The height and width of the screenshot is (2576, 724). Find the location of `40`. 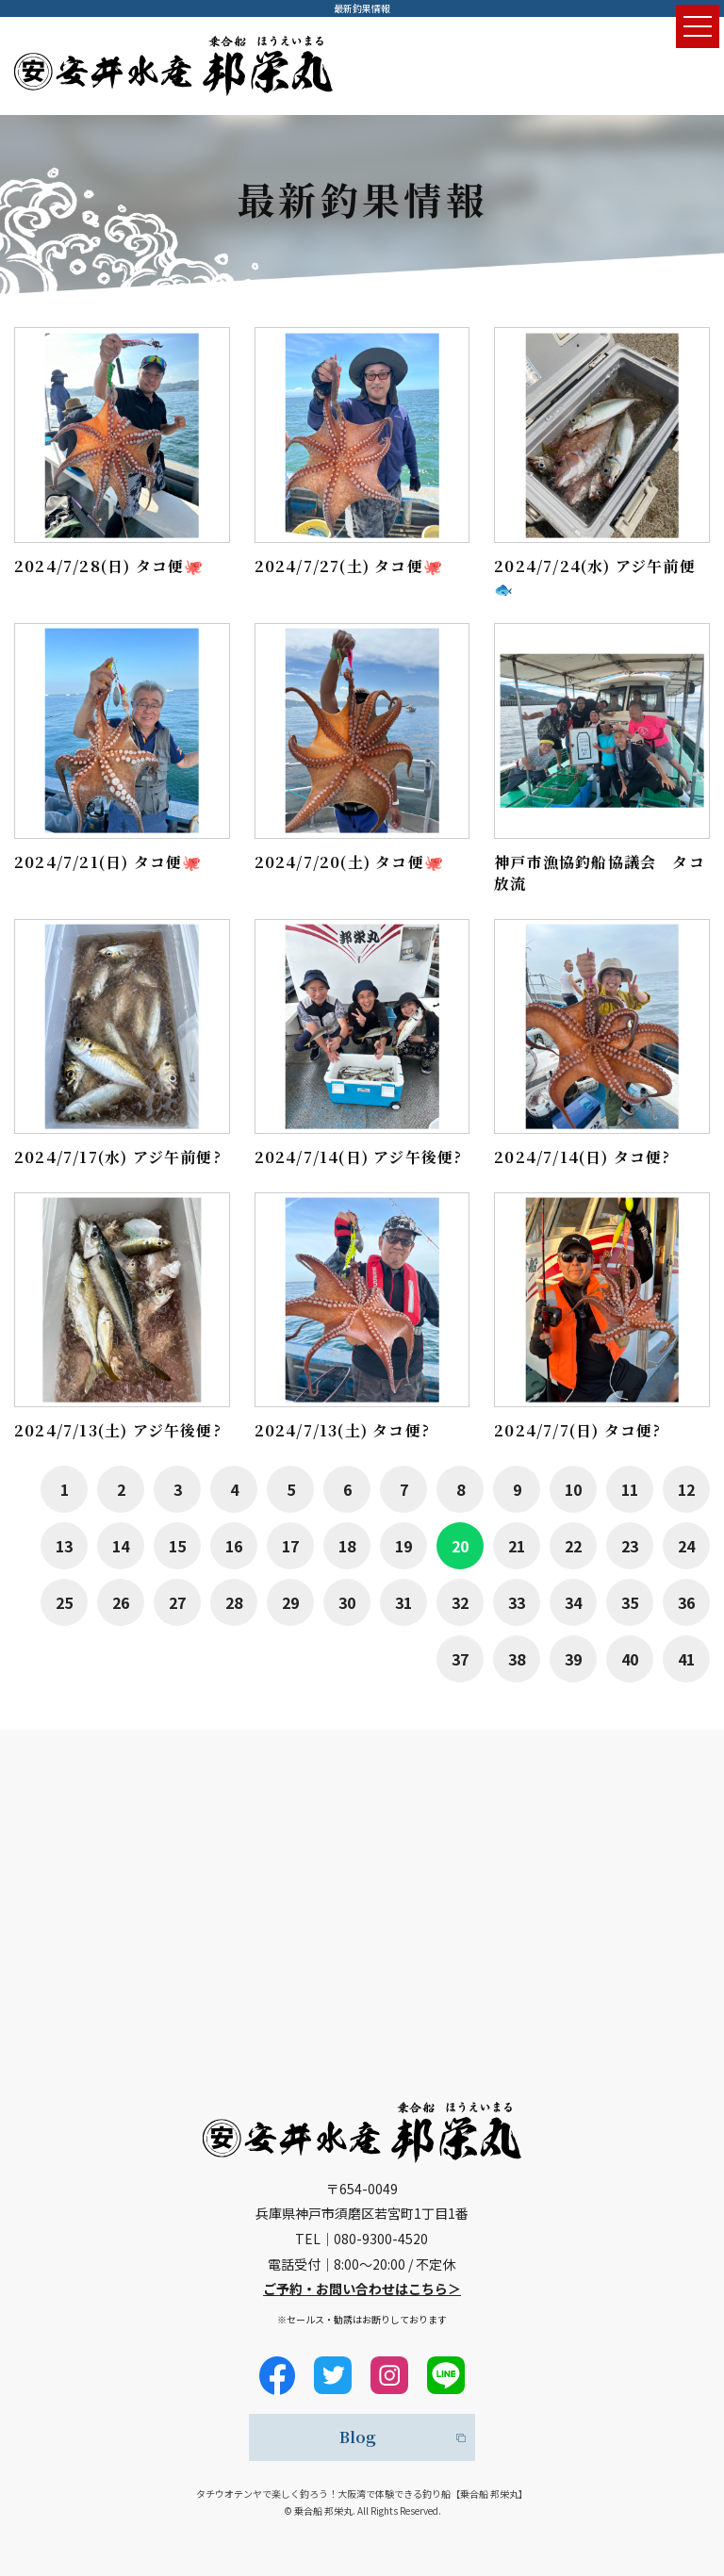

40 is located at coordinates (629, 1659).